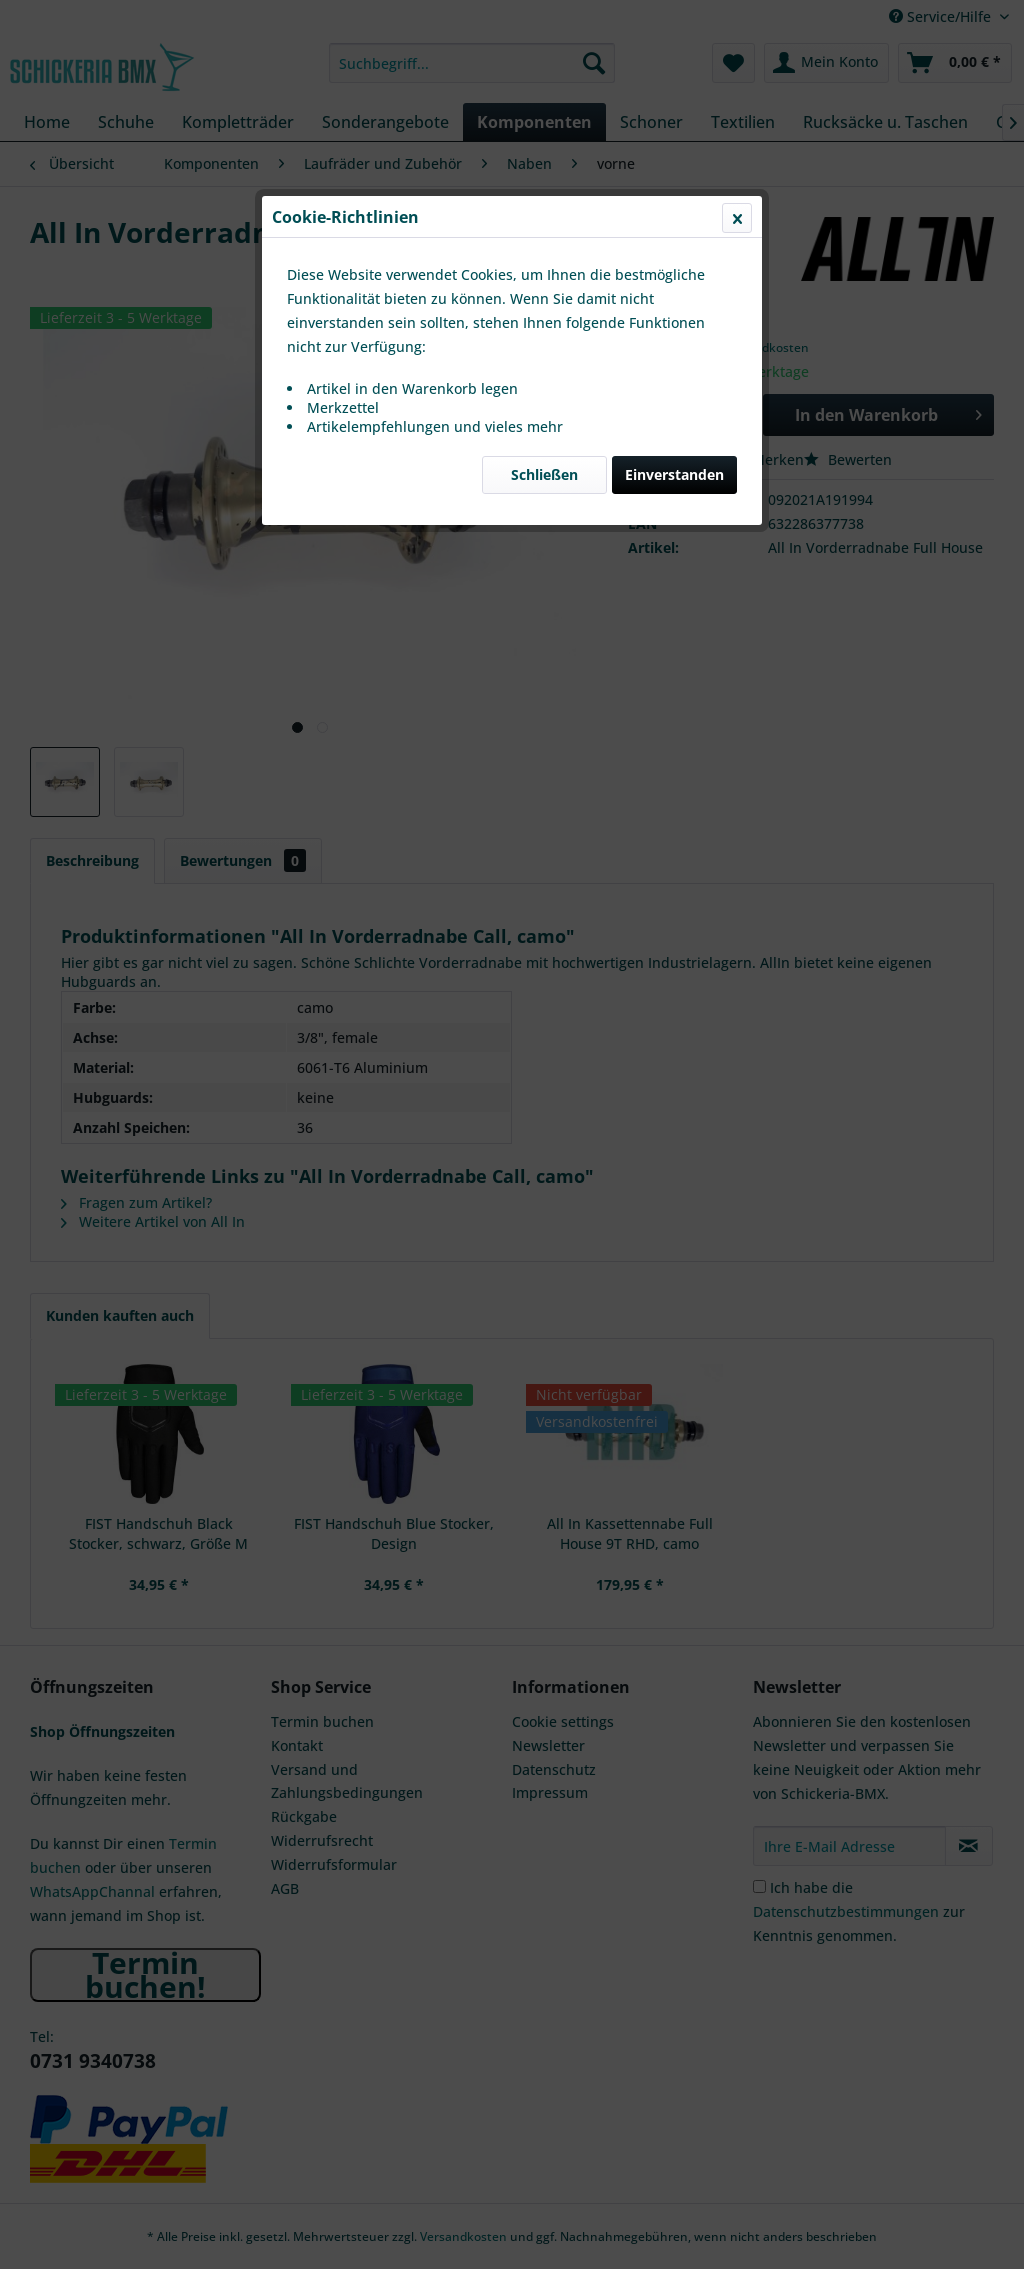 Image resolution: width=1024 pixels, height=2269 pixels. I want to click on Schließen, so click(544, 474).